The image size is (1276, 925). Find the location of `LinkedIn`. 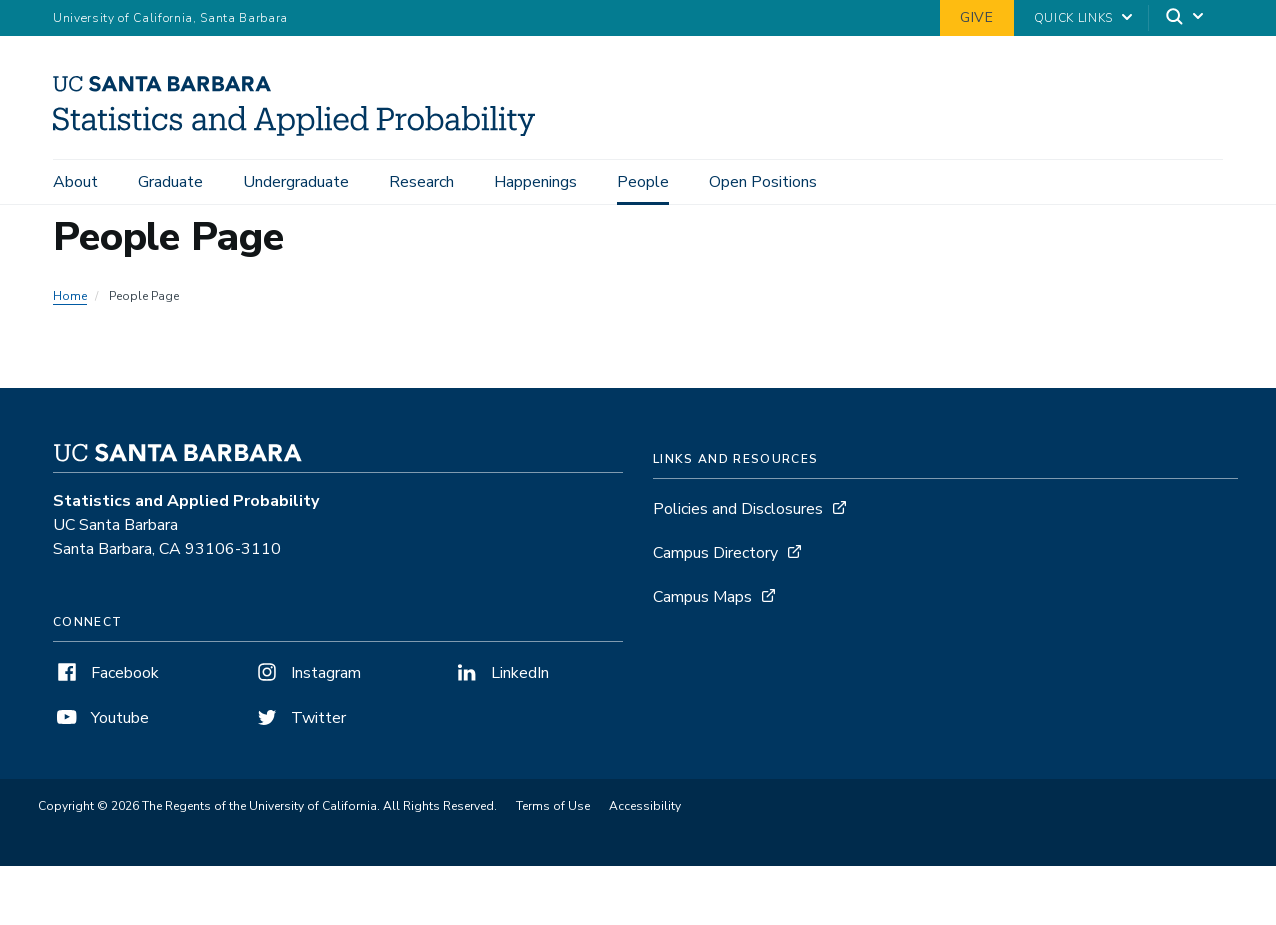

LinkedIn is located at coordinates (501, 673).